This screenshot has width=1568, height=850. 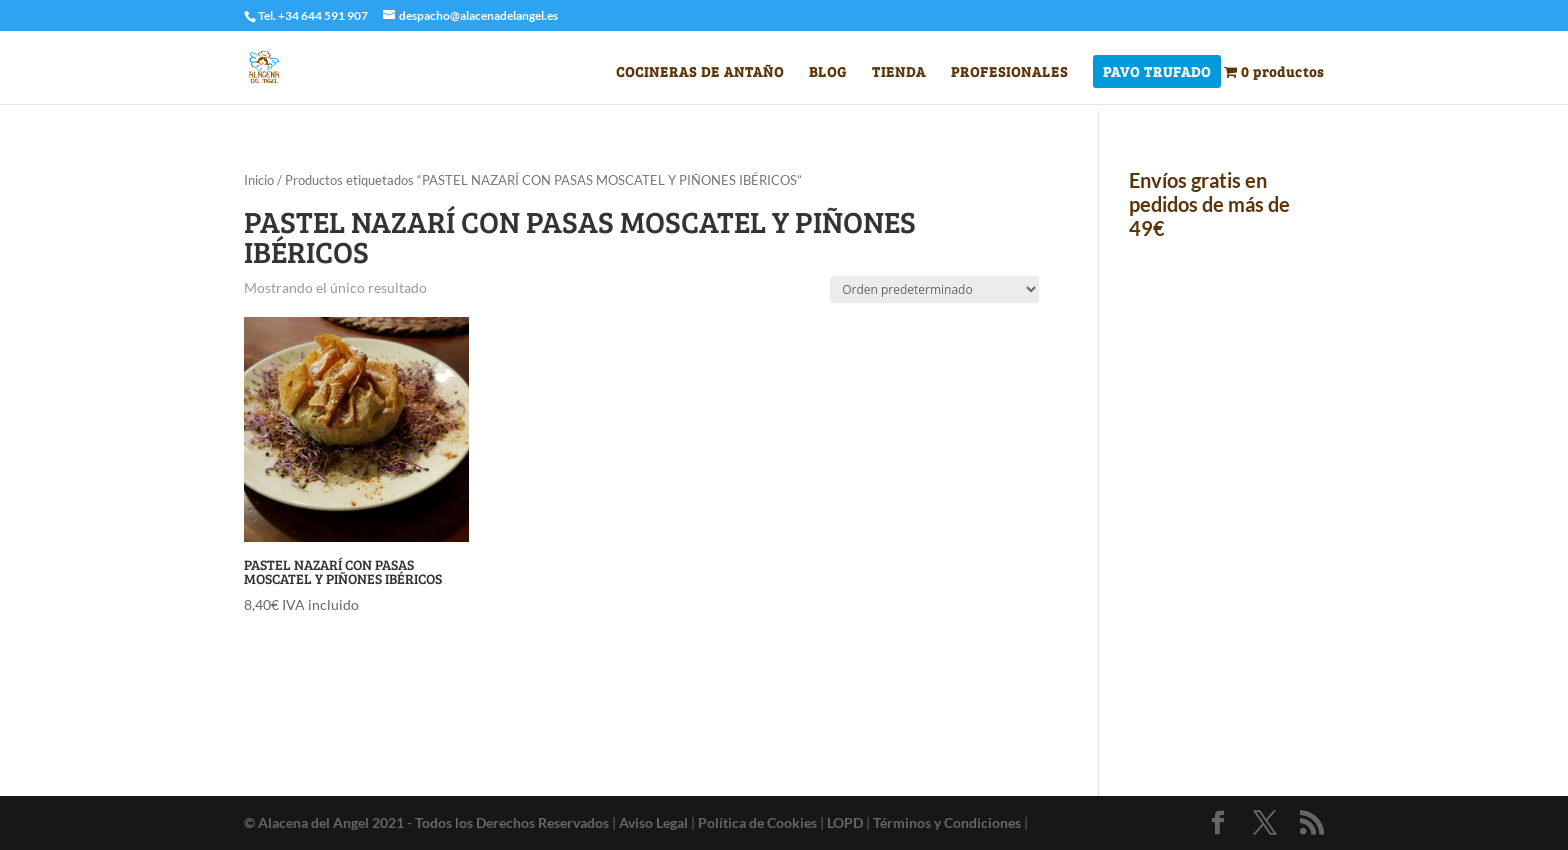 What do you see at coordinates (1009, 73) in the screenshot?
I see `PROFESIONALES` at bounding box center [1009, 73].